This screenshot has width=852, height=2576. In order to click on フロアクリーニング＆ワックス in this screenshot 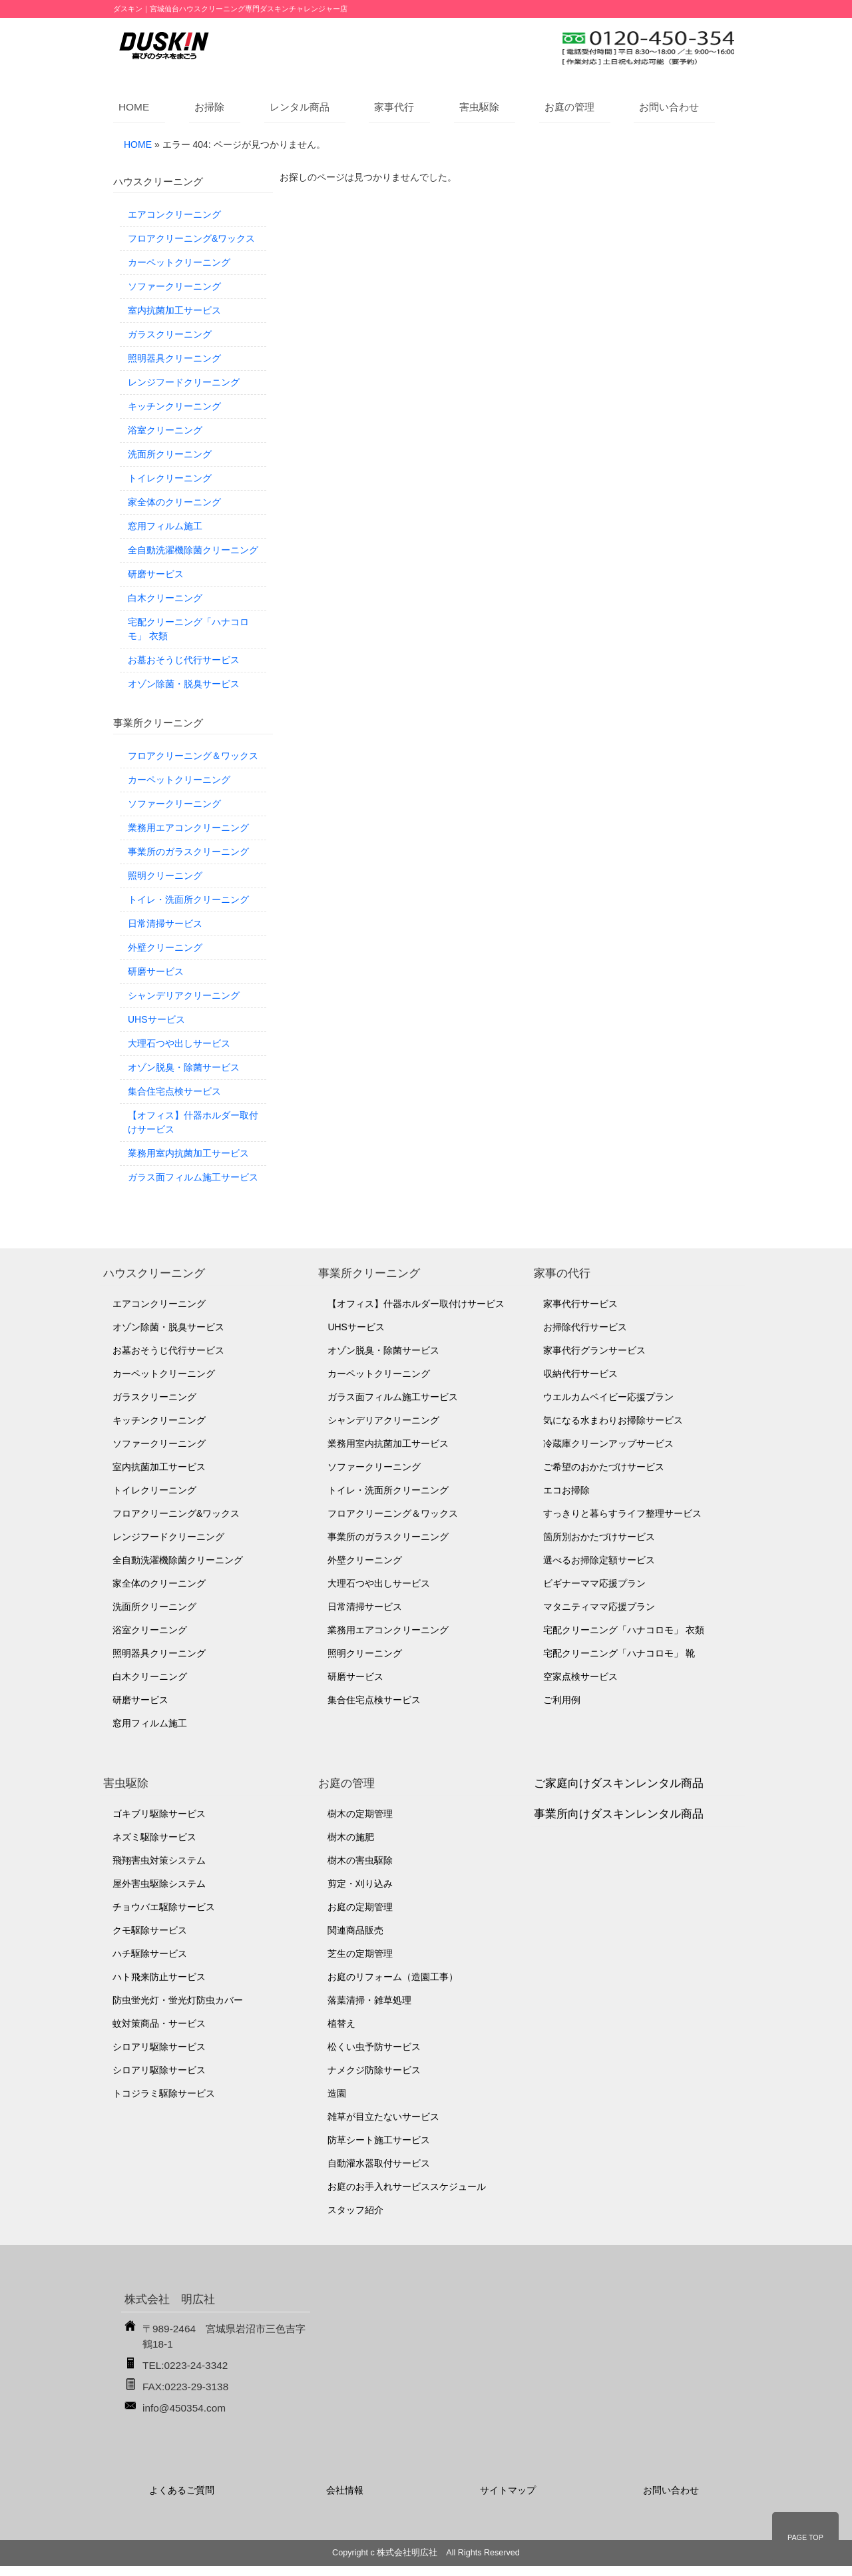, I will do `click(193, 755)`.